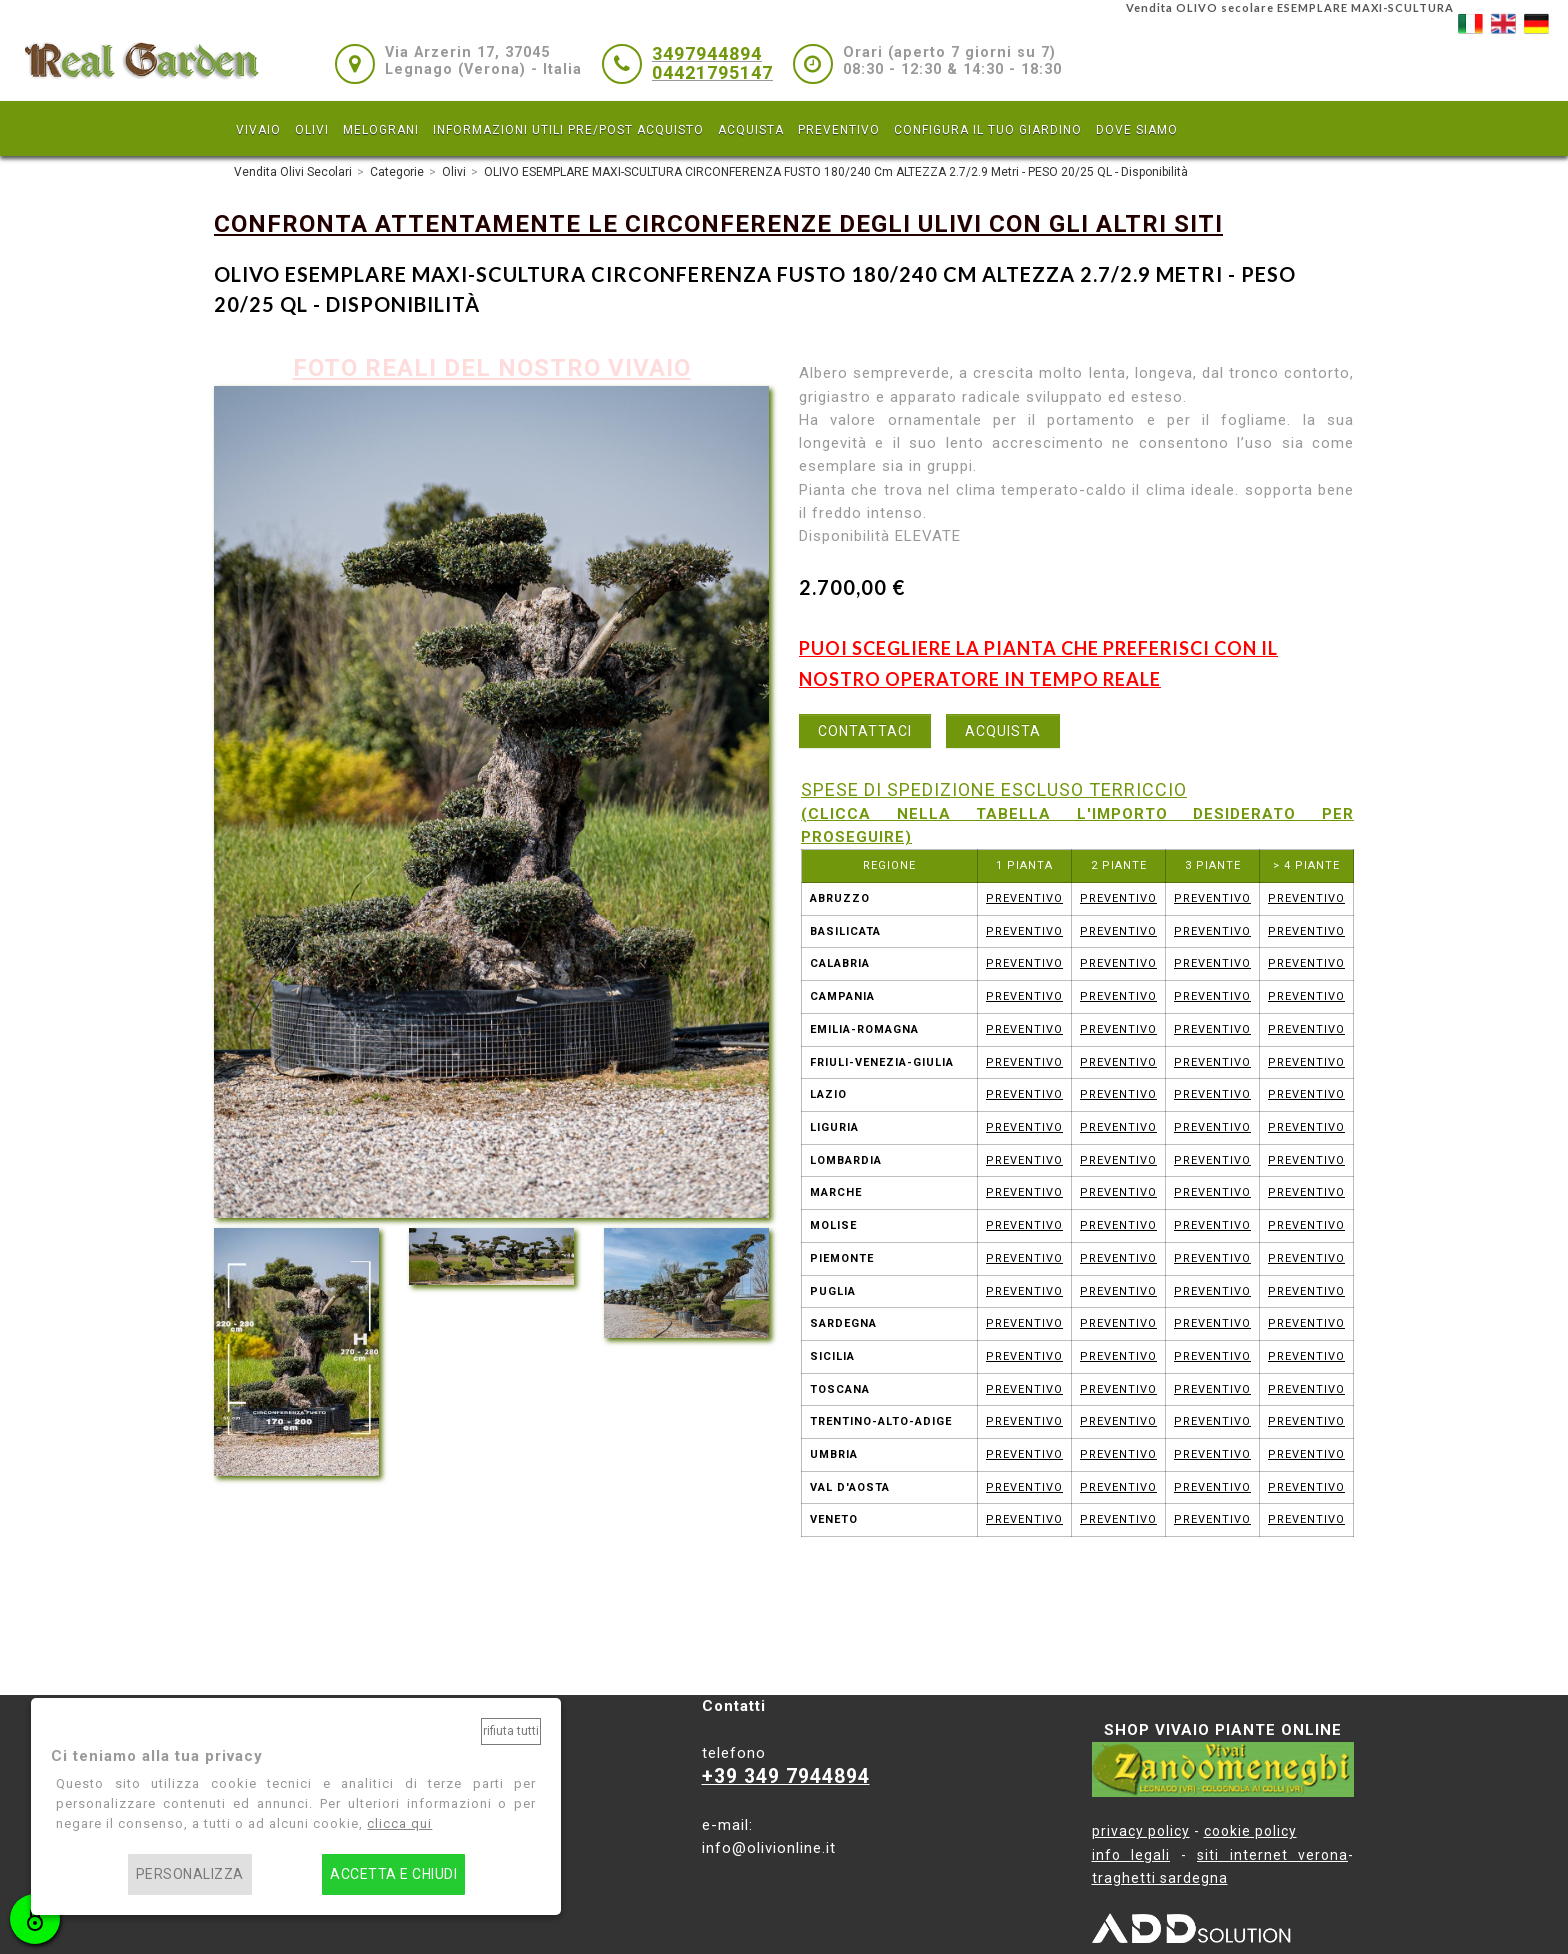 The width and height of the screenshot is (1568, 1954). Describe the element at coordinates (258, 130) in the screenshot. I see `VIVAIO` at that location.